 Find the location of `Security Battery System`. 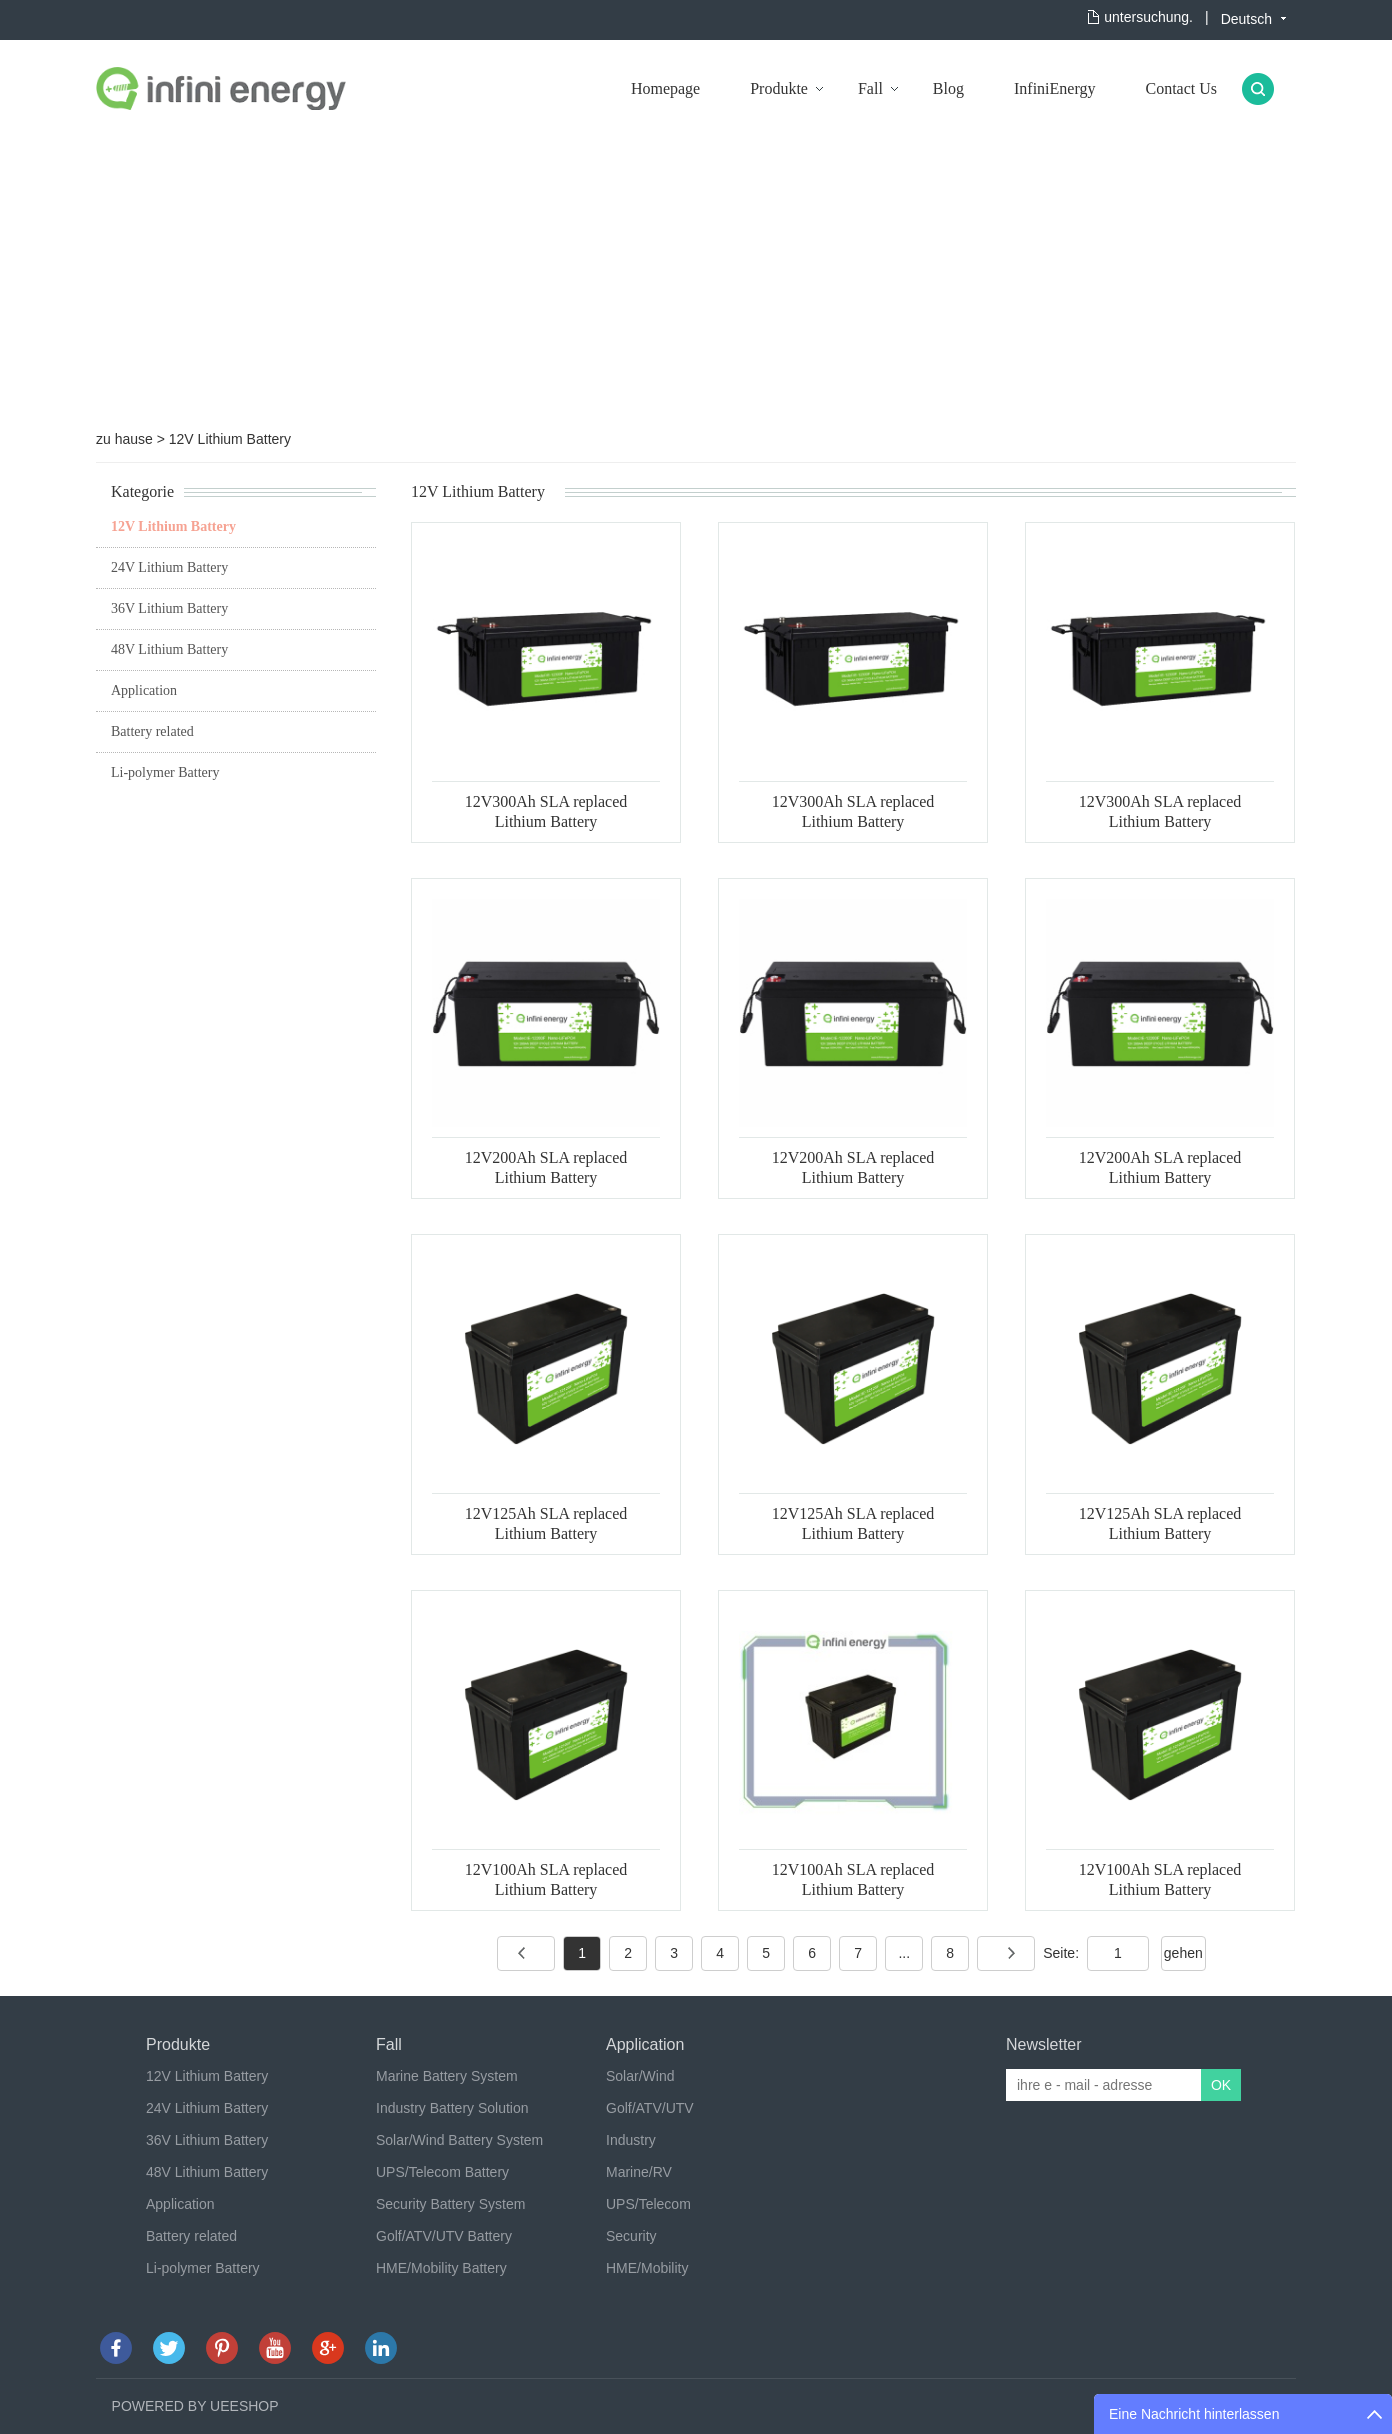

Security Battery System is located at coordinates (450, 2204).